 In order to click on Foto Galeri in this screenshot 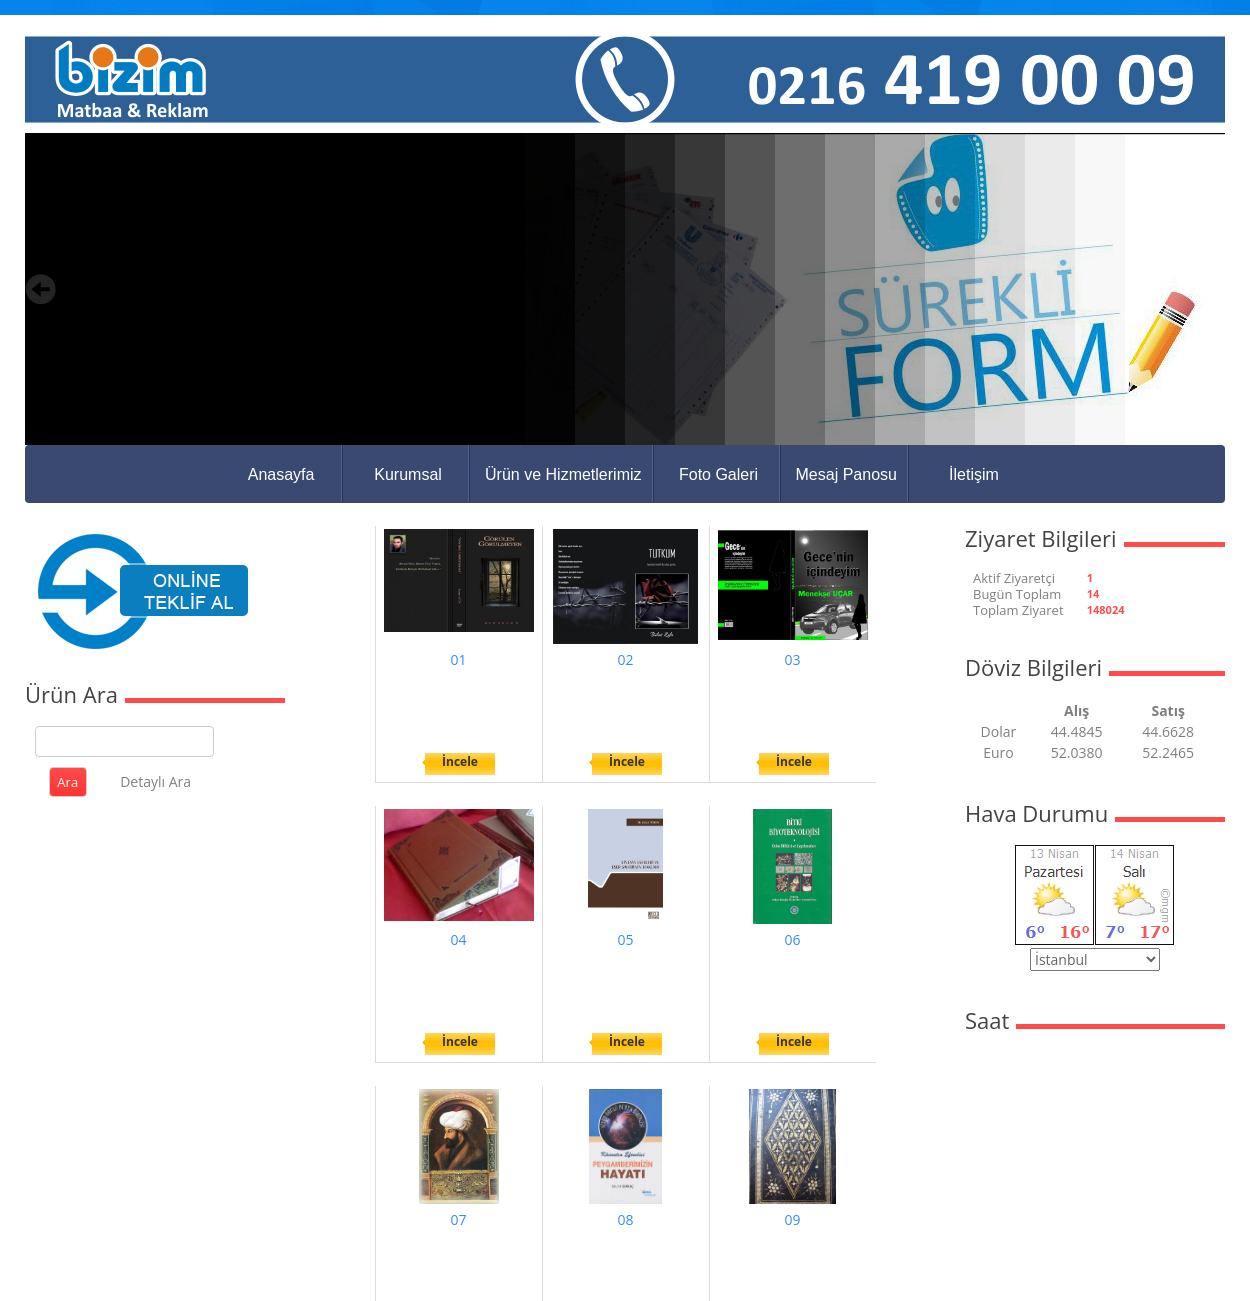, I will do `click(718, 474)`.